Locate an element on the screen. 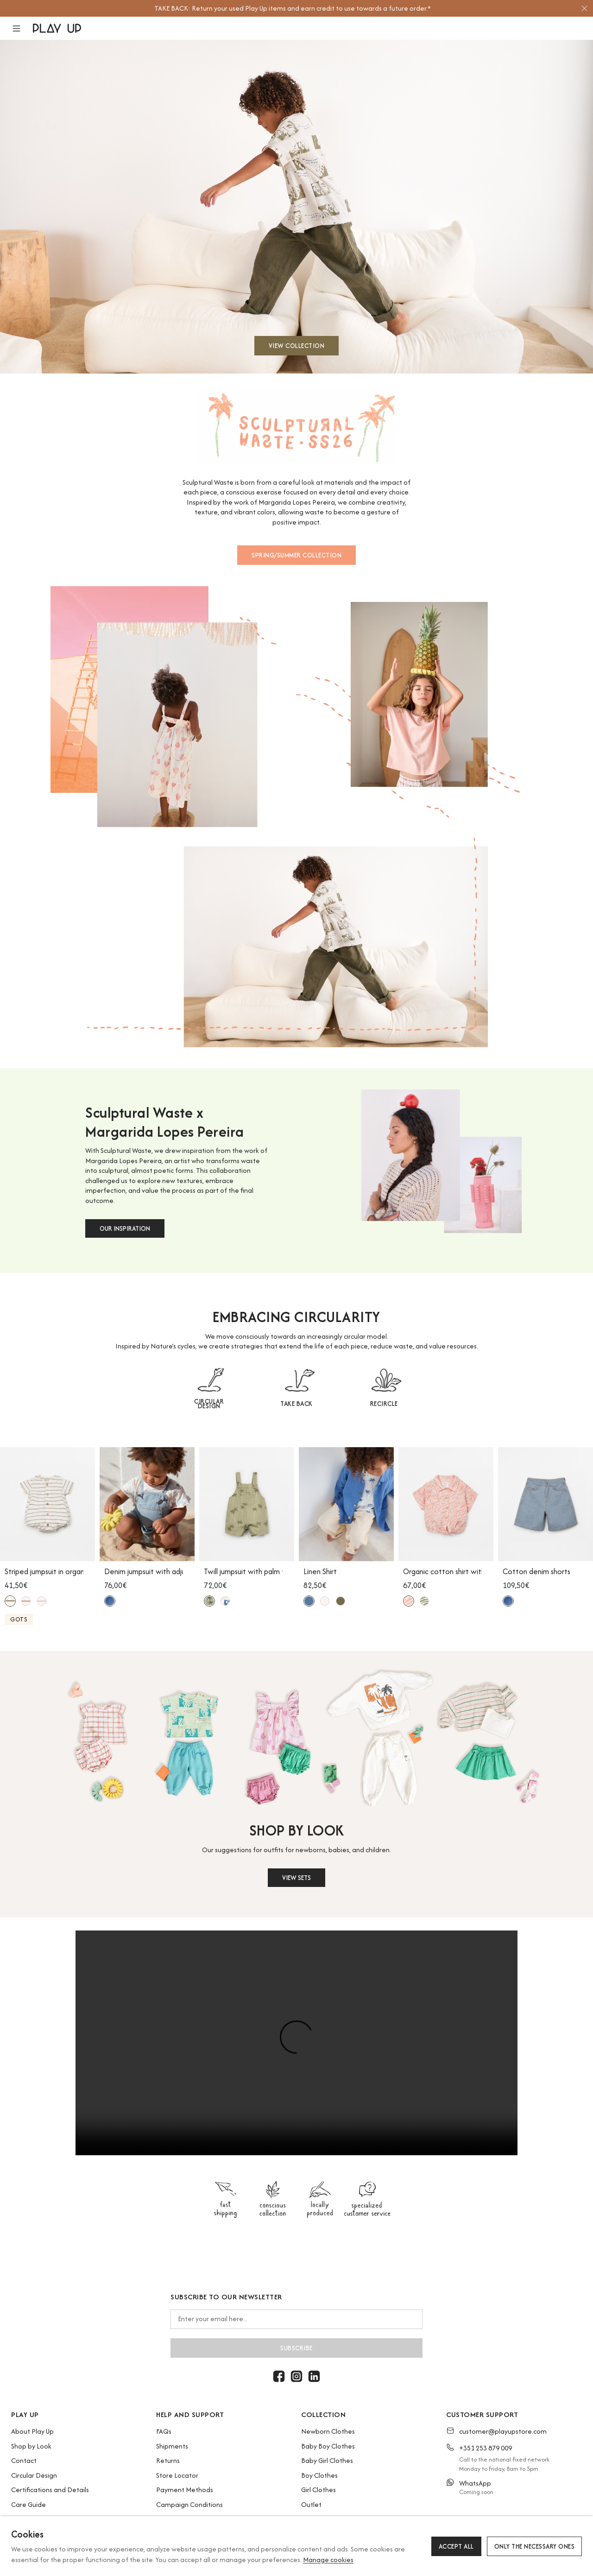 The height and width of the screenshot is (2576, 593). Manage cookies [button] is located at coordinates (328, 2559).